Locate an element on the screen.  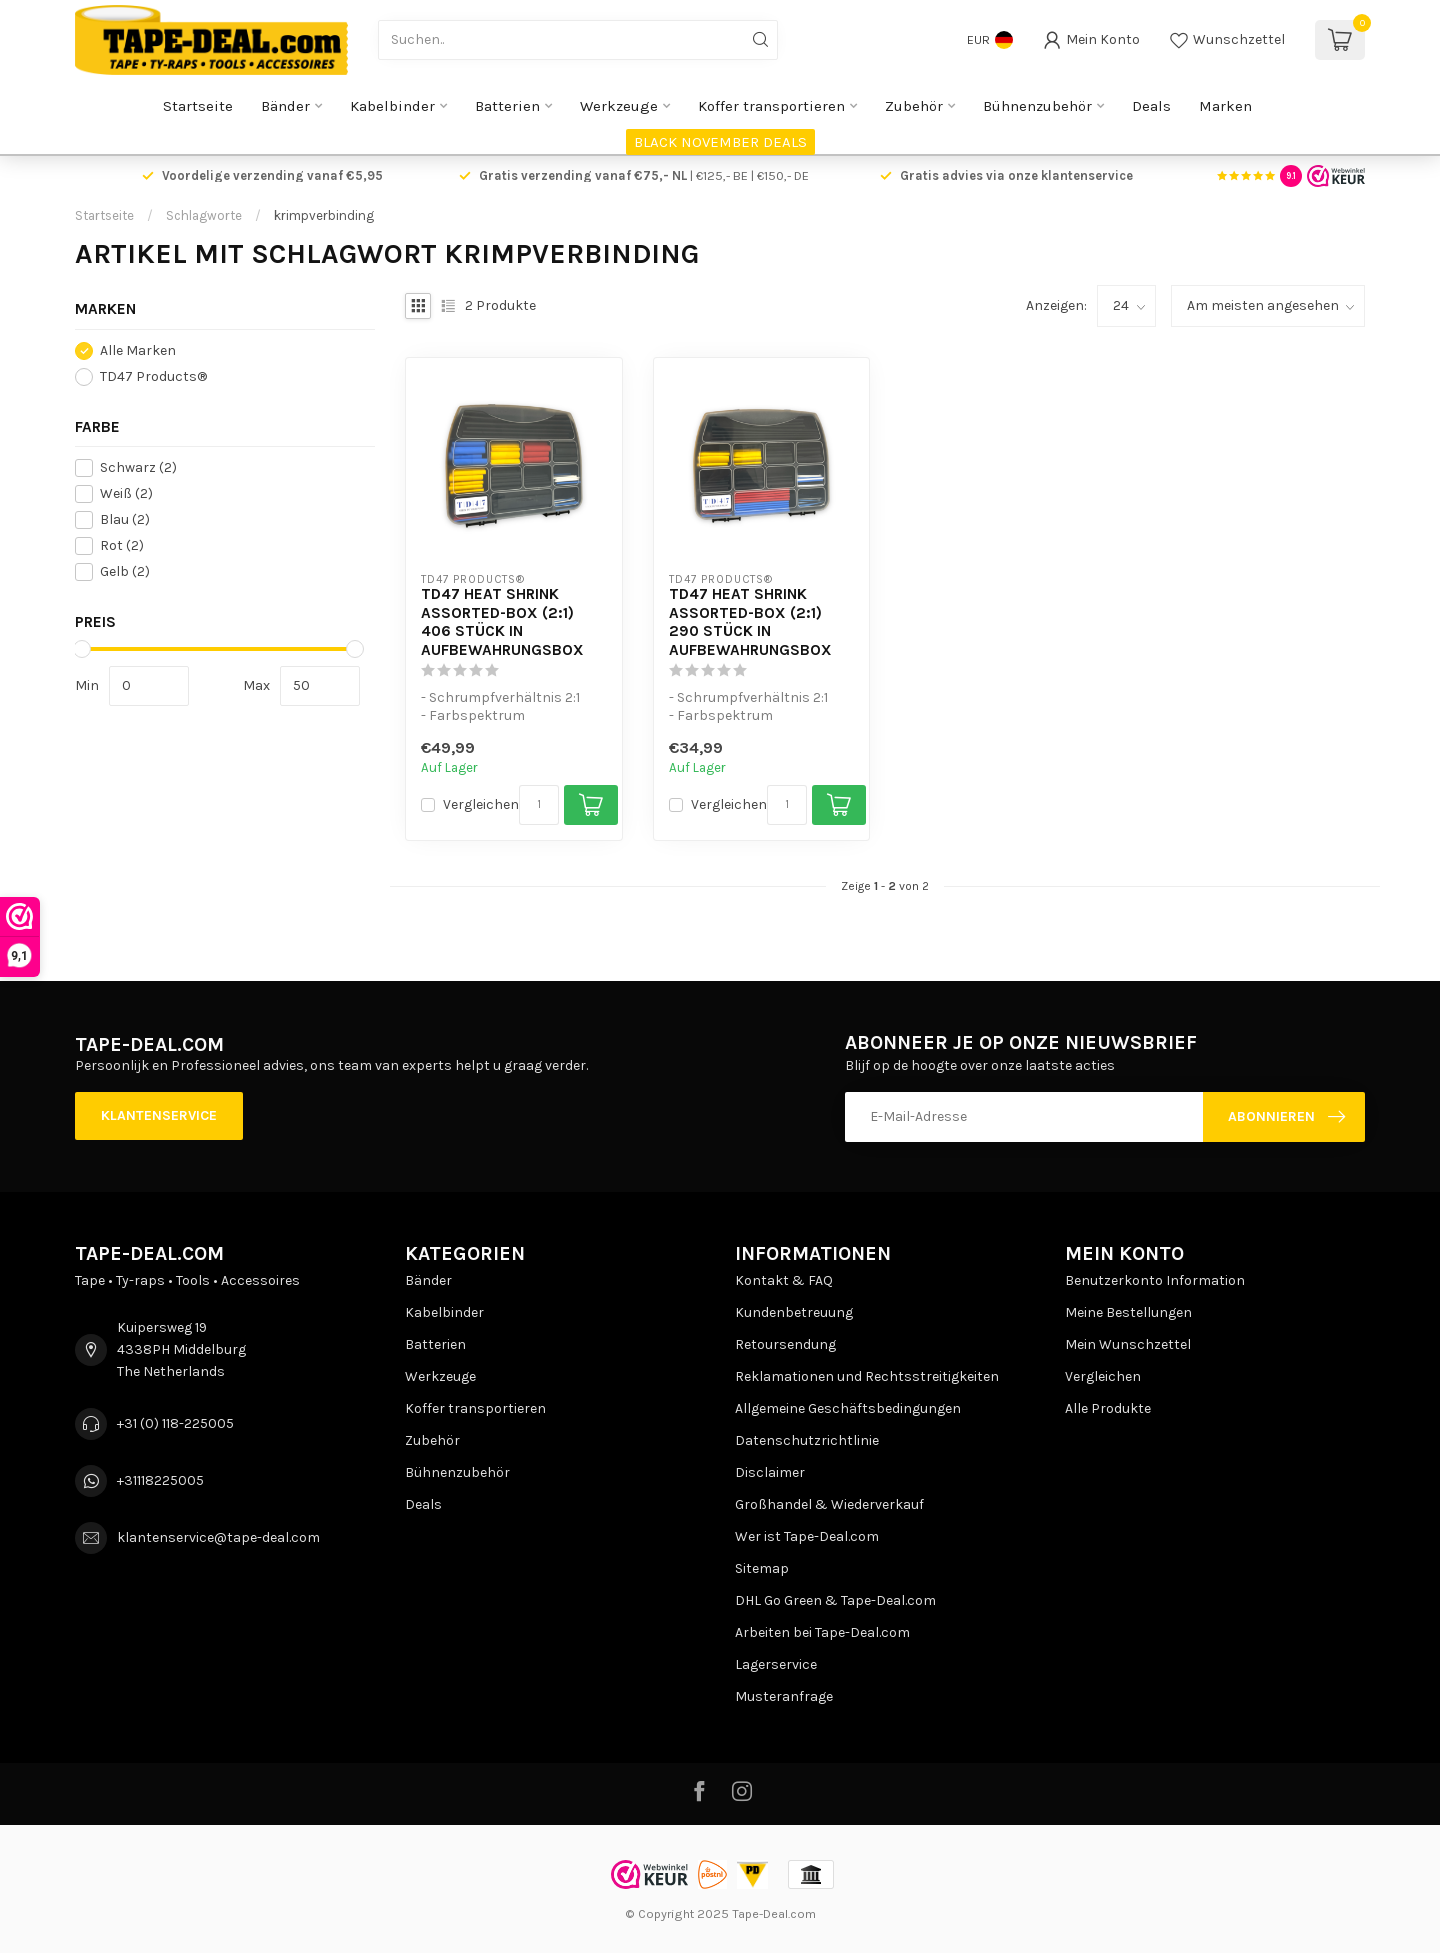
Klantenservice is located at coordinates (159, 1115).